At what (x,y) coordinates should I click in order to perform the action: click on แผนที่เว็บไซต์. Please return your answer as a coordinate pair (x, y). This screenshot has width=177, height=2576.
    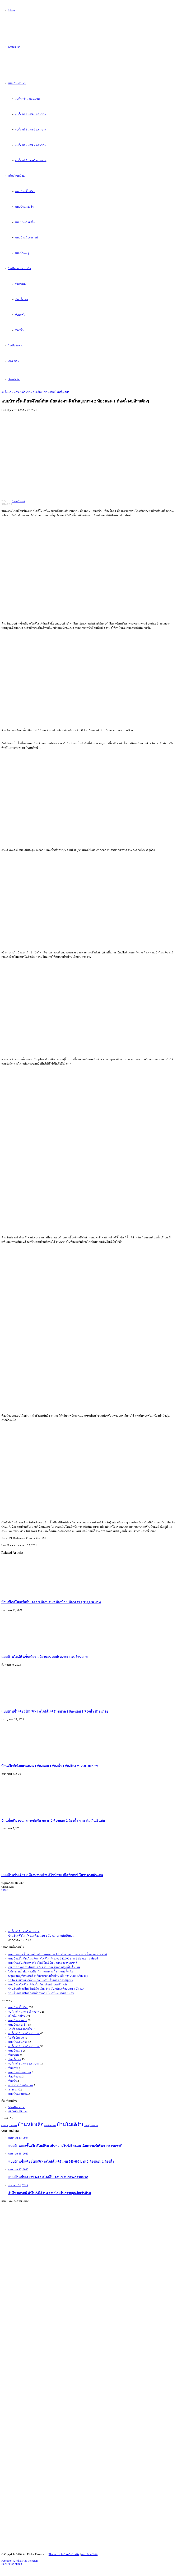
    Looking at the image, I should click on (89, 2554).